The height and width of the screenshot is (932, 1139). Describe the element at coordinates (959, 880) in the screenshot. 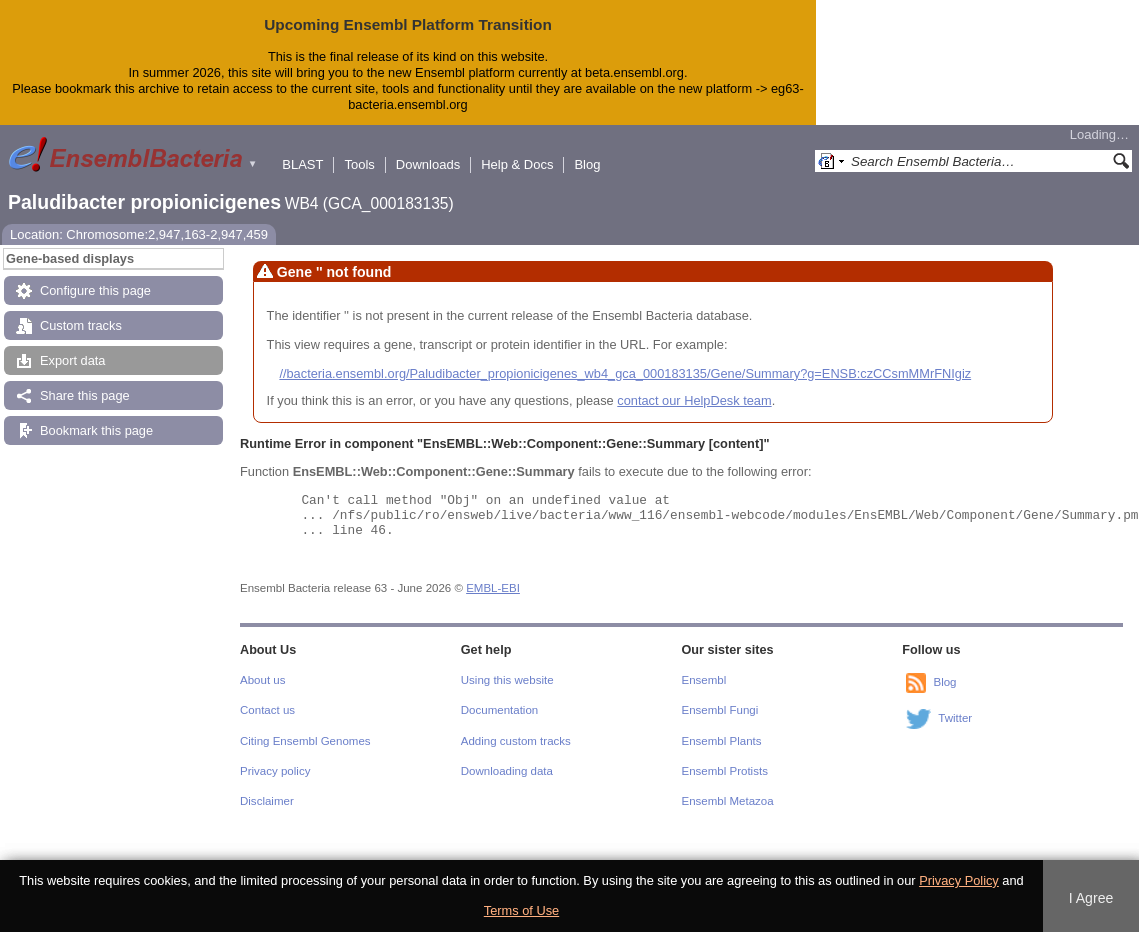

I see `Privacy Policy` at that location.